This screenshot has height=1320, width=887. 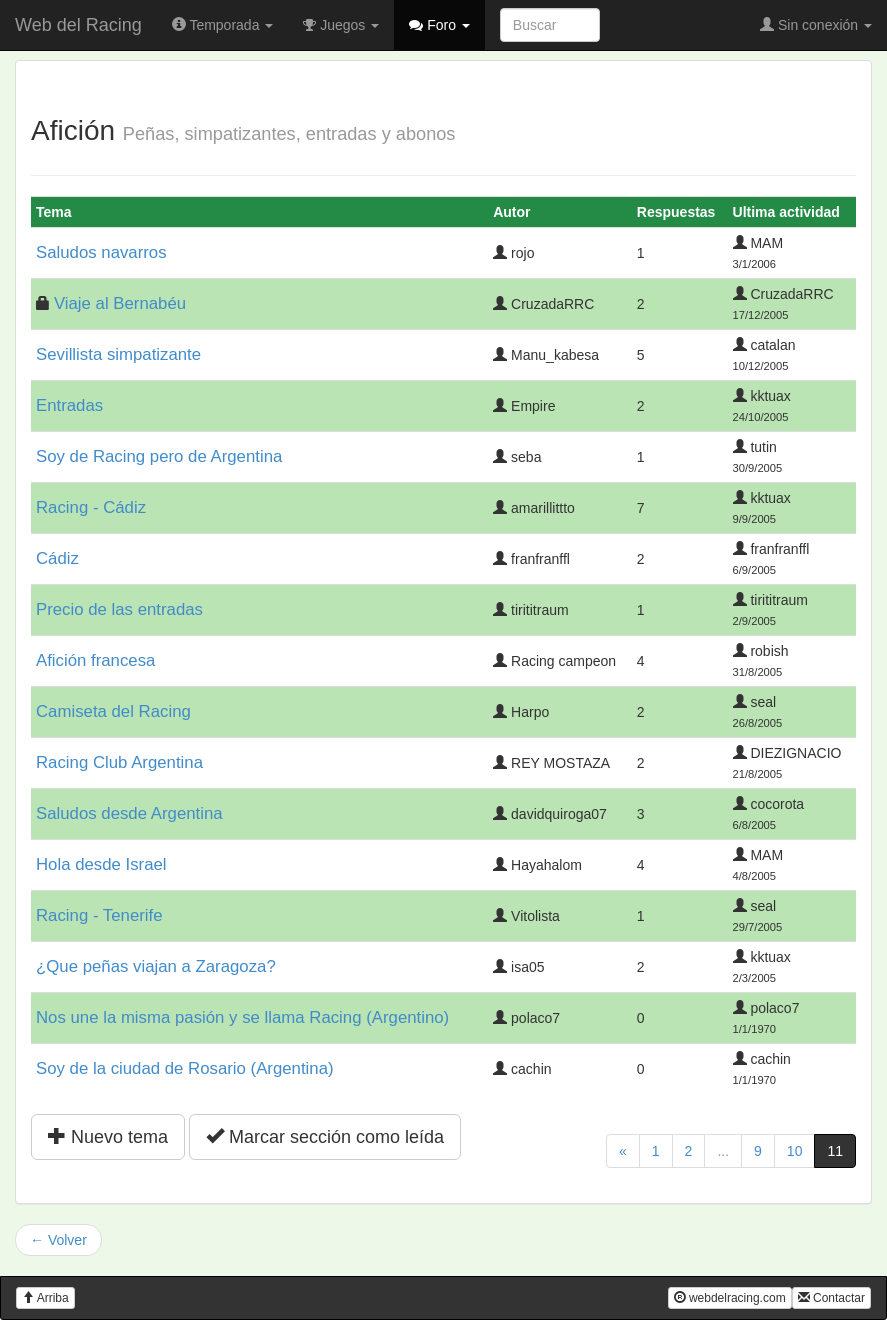 What do you see at coordinates (58, 1240) in the screenshot?
I see `← Volver` at bounding box center [58, 1240].